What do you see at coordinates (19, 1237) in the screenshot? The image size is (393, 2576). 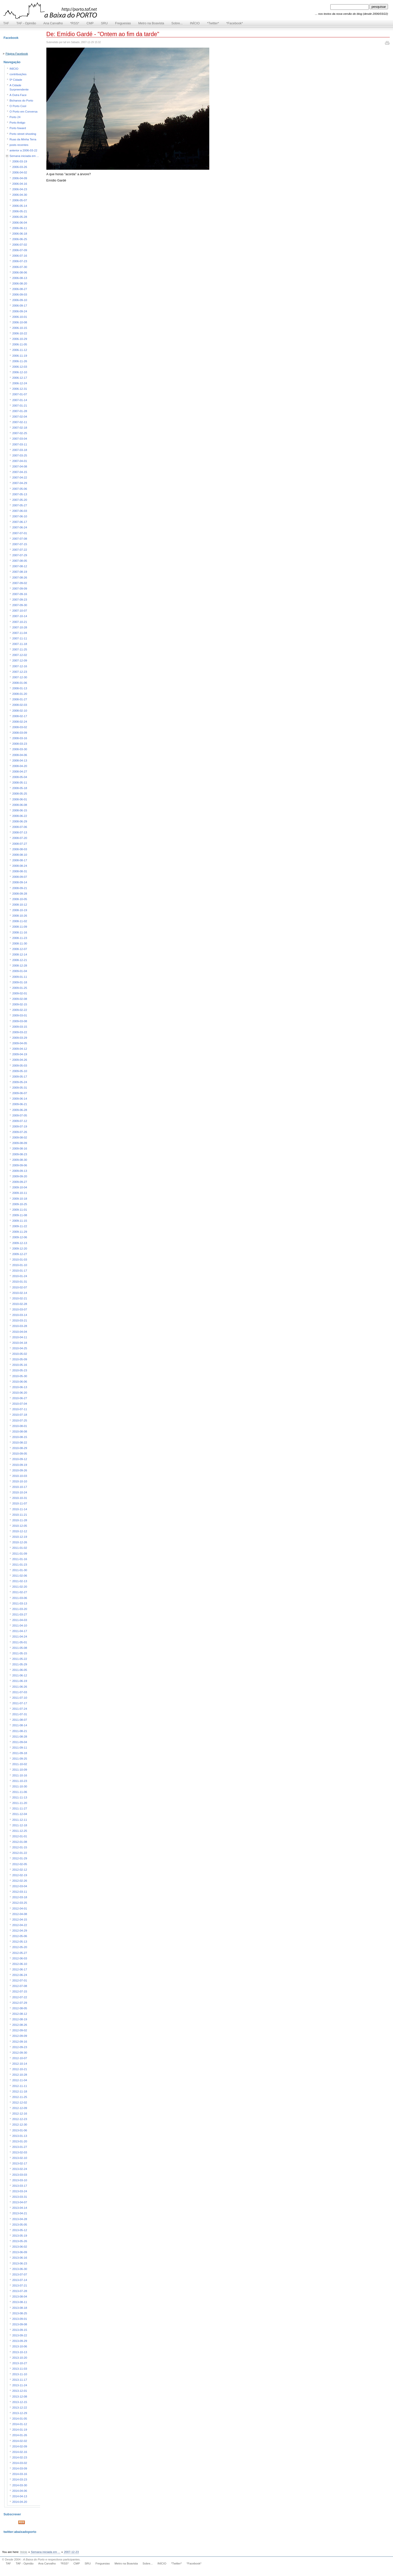 I see `2009-12-06` at bounding box center [19, 1237].